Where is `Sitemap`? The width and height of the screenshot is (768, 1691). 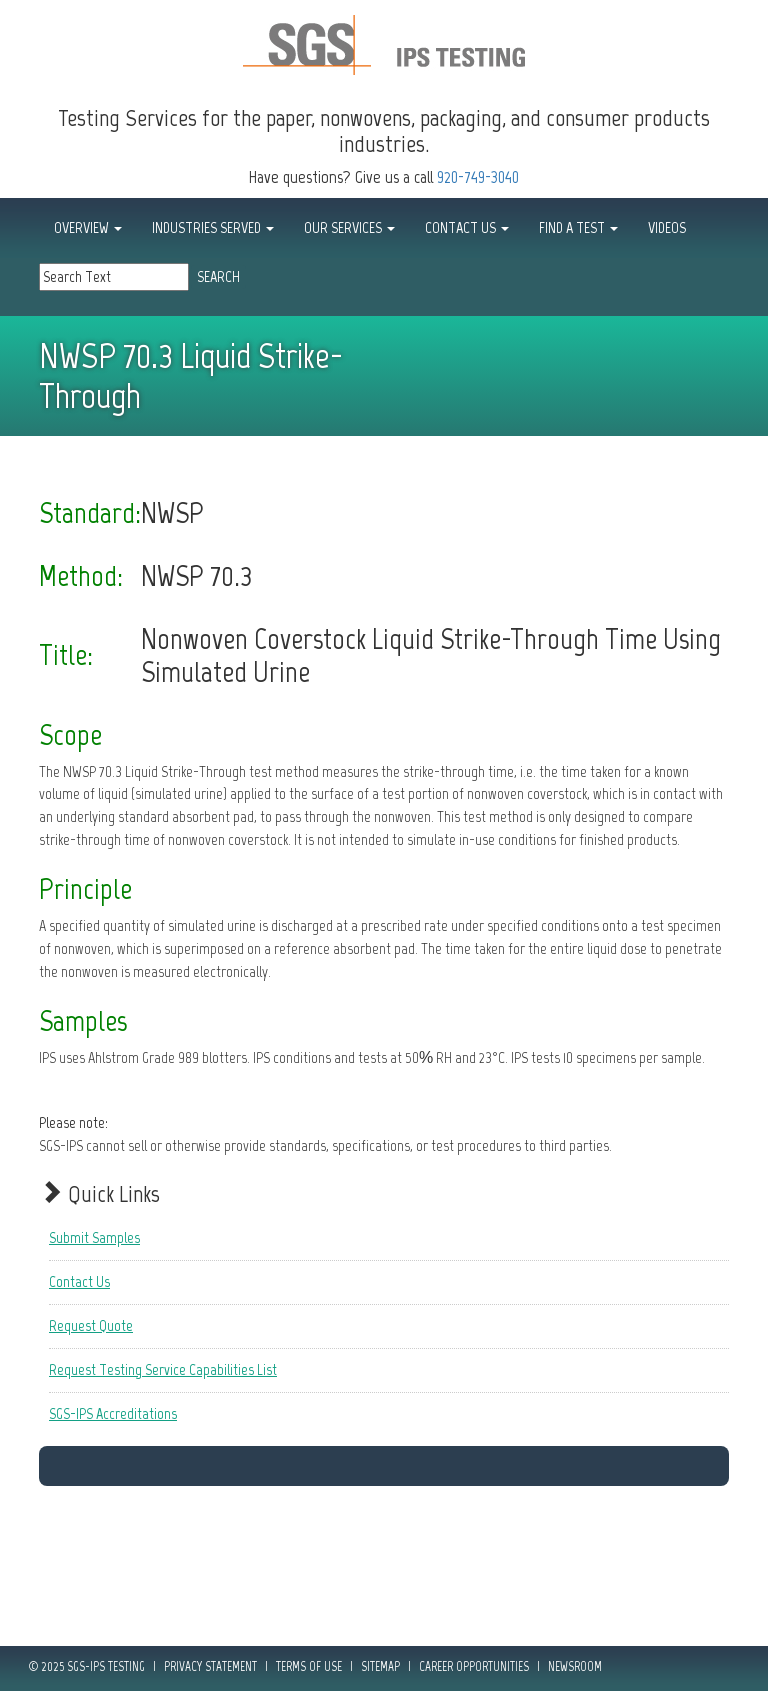 Sitemap is located at coordinates (380, 1666).